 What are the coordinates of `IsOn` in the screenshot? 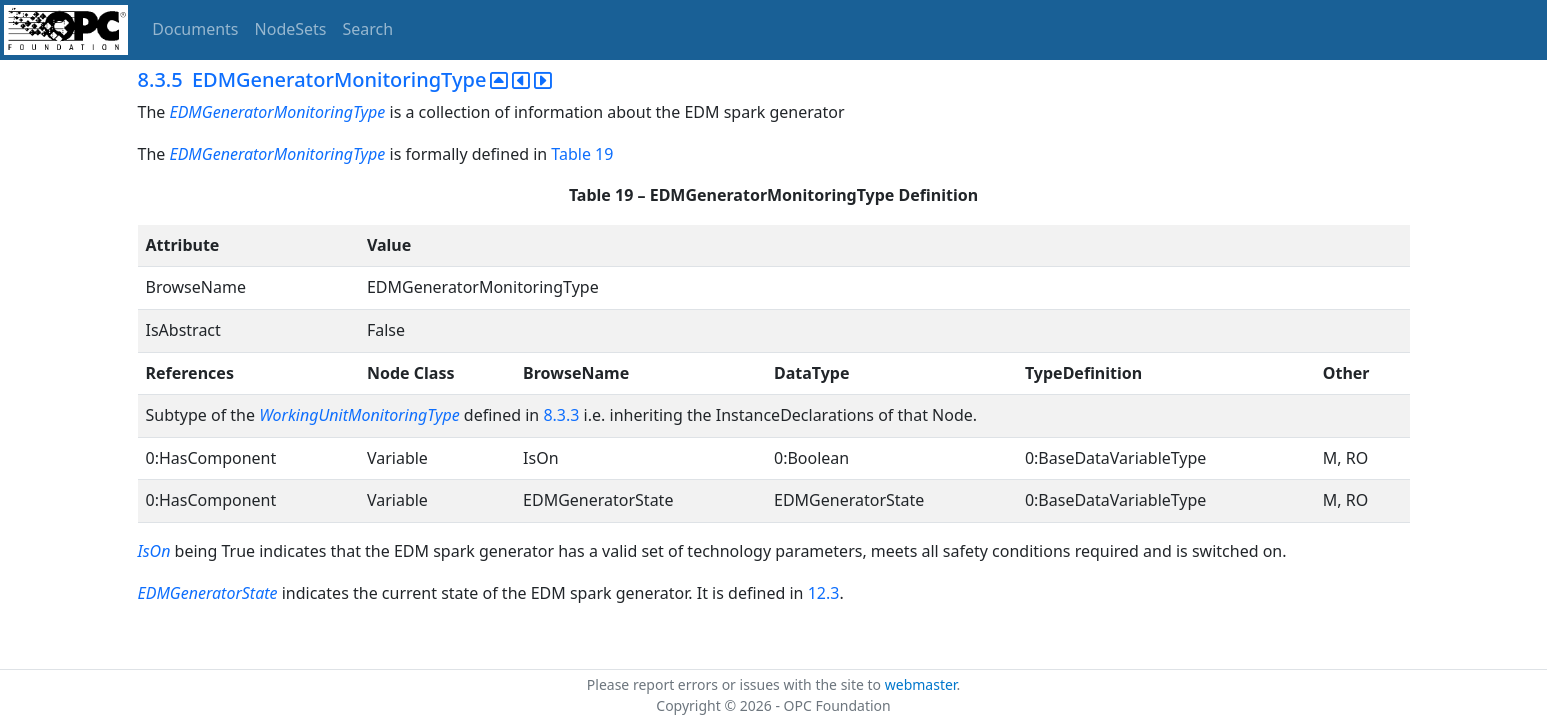 It's located at (154, 551).